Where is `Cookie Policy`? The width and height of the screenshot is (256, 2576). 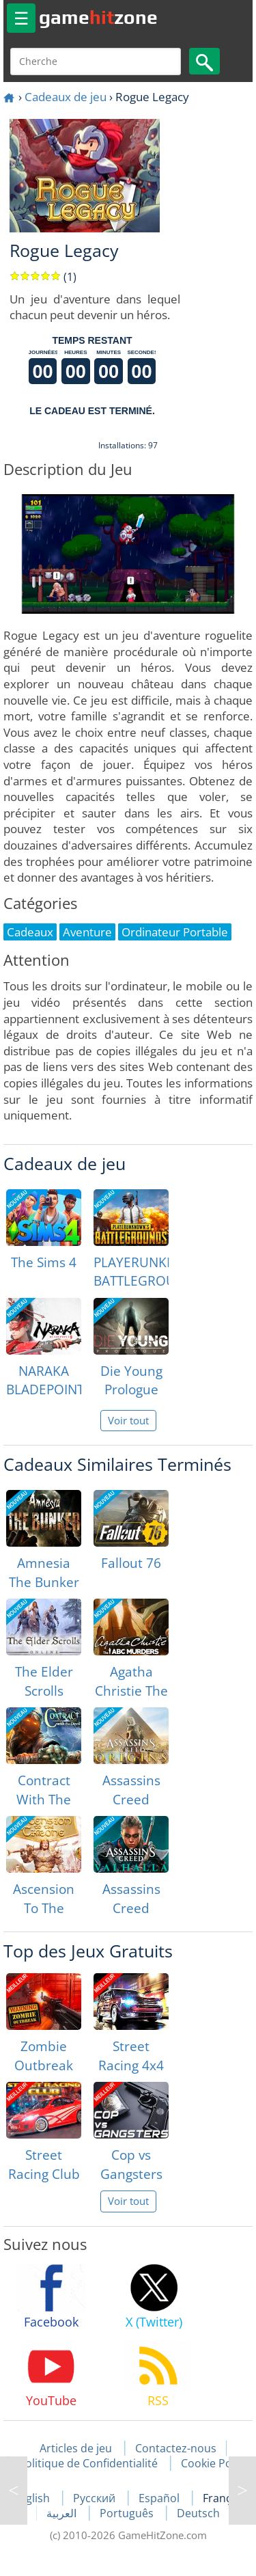 Cookie Policy is located at coordinates (214, 2463).